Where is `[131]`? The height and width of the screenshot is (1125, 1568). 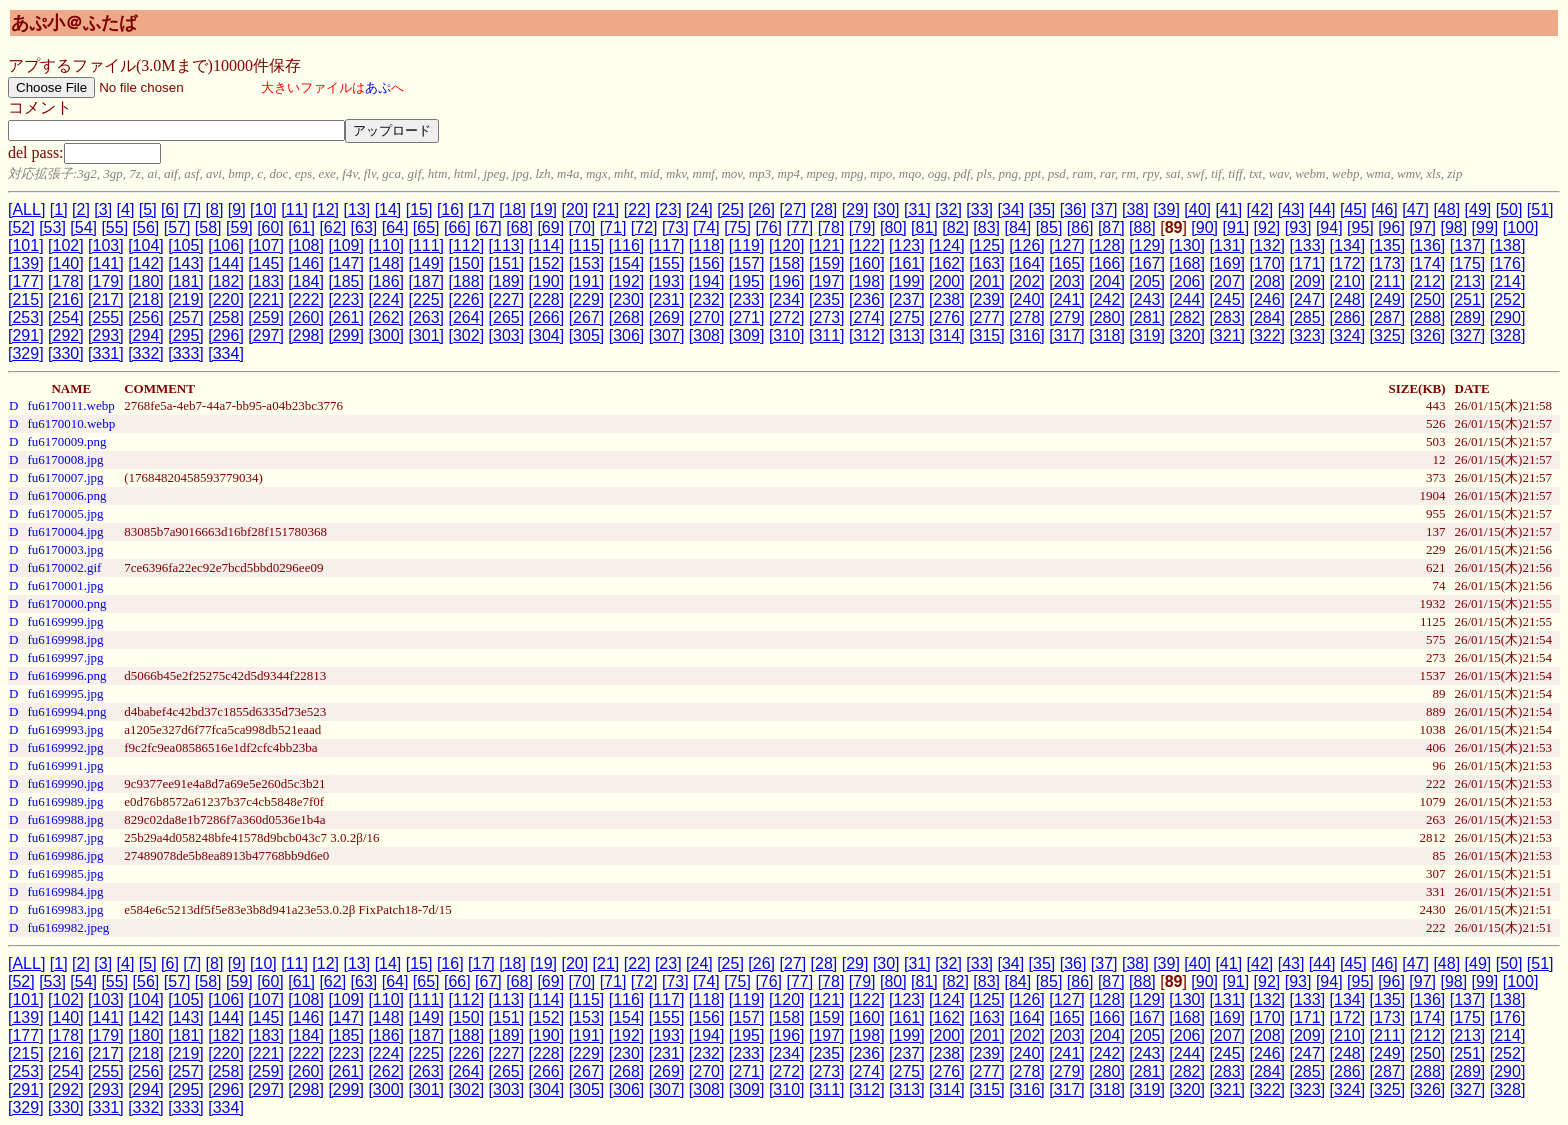
[131] is located at coordinates (1227, 245).